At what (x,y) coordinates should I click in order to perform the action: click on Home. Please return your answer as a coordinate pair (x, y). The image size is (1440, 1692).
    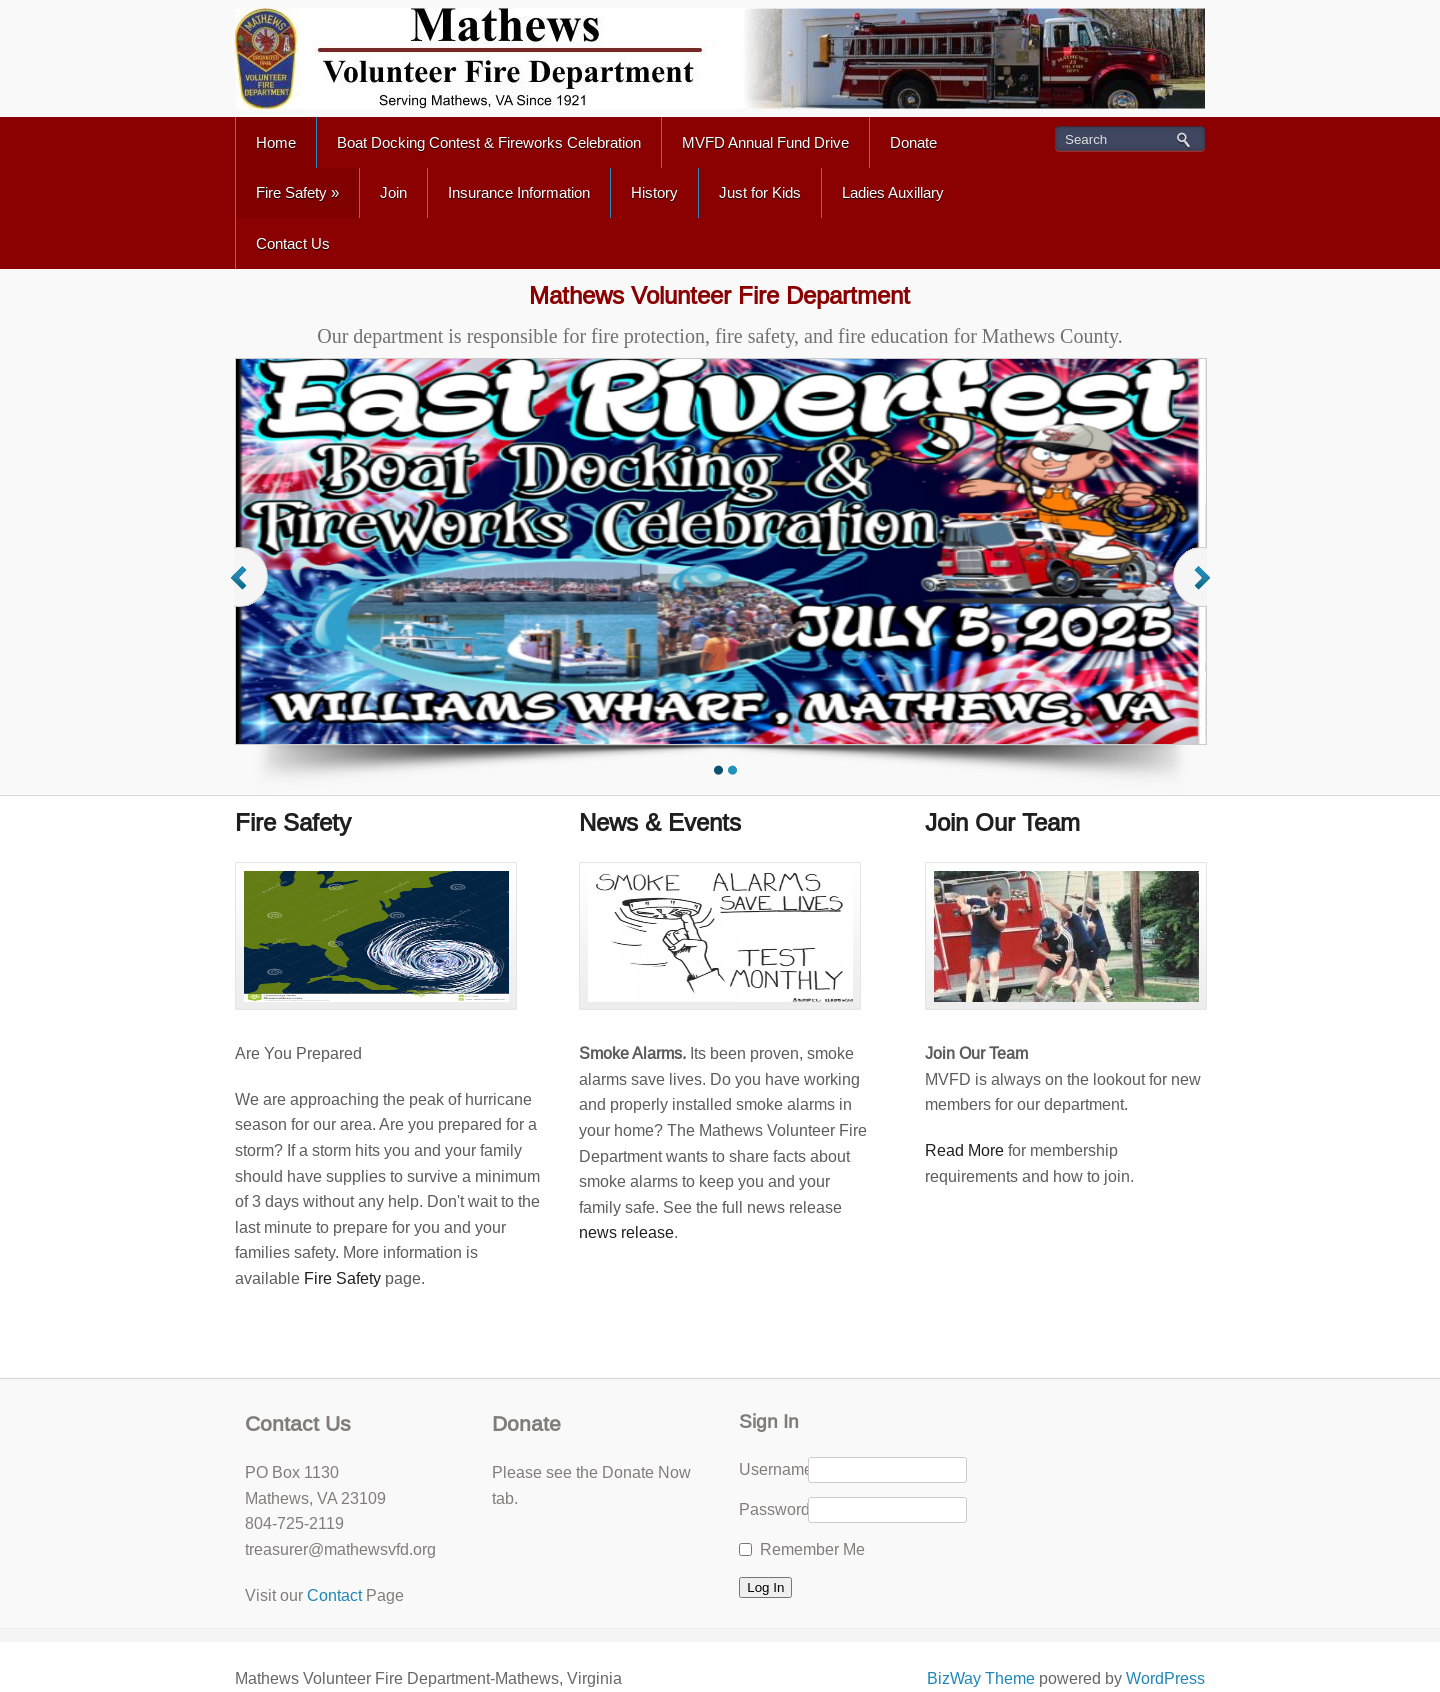
    Looking at the image, I should click on (276, 142).